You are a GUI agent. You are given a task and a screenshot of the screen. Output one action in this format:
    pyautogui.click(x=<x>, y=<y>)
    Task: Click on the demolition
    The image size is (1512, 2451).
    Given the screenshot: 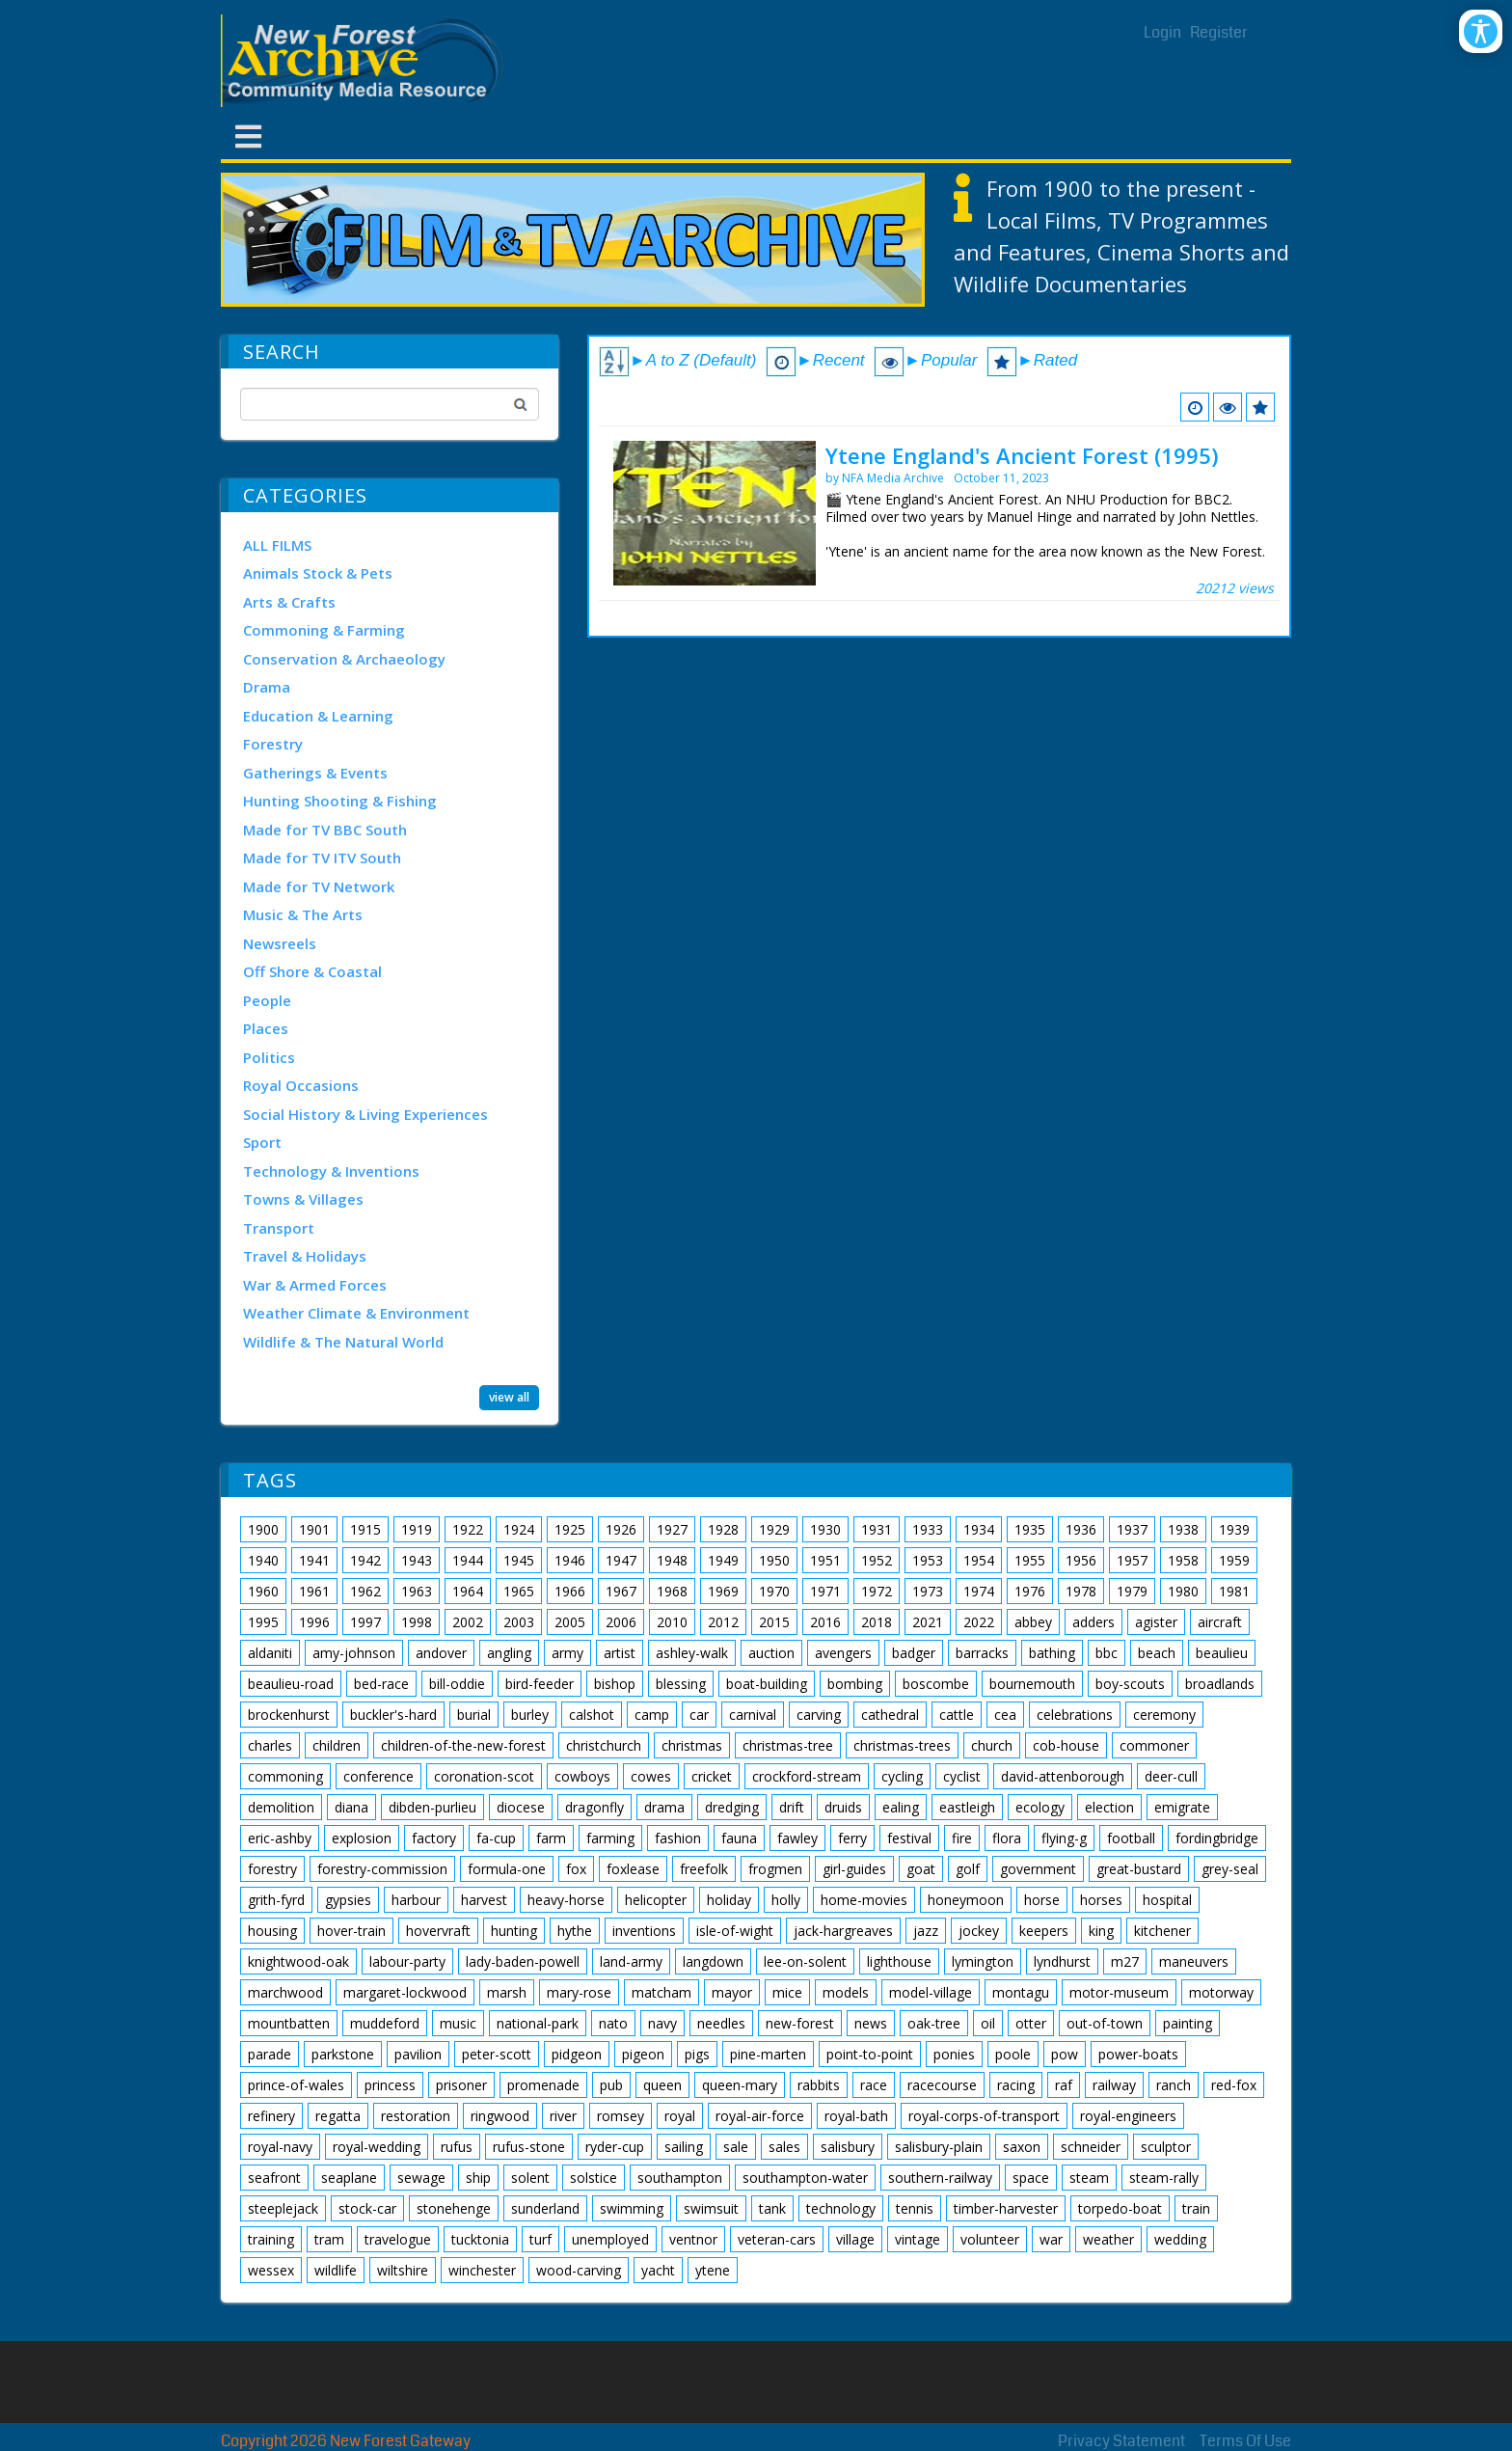 What is the action you would take?
    pyautogui.click(x=281, y=1807)
    